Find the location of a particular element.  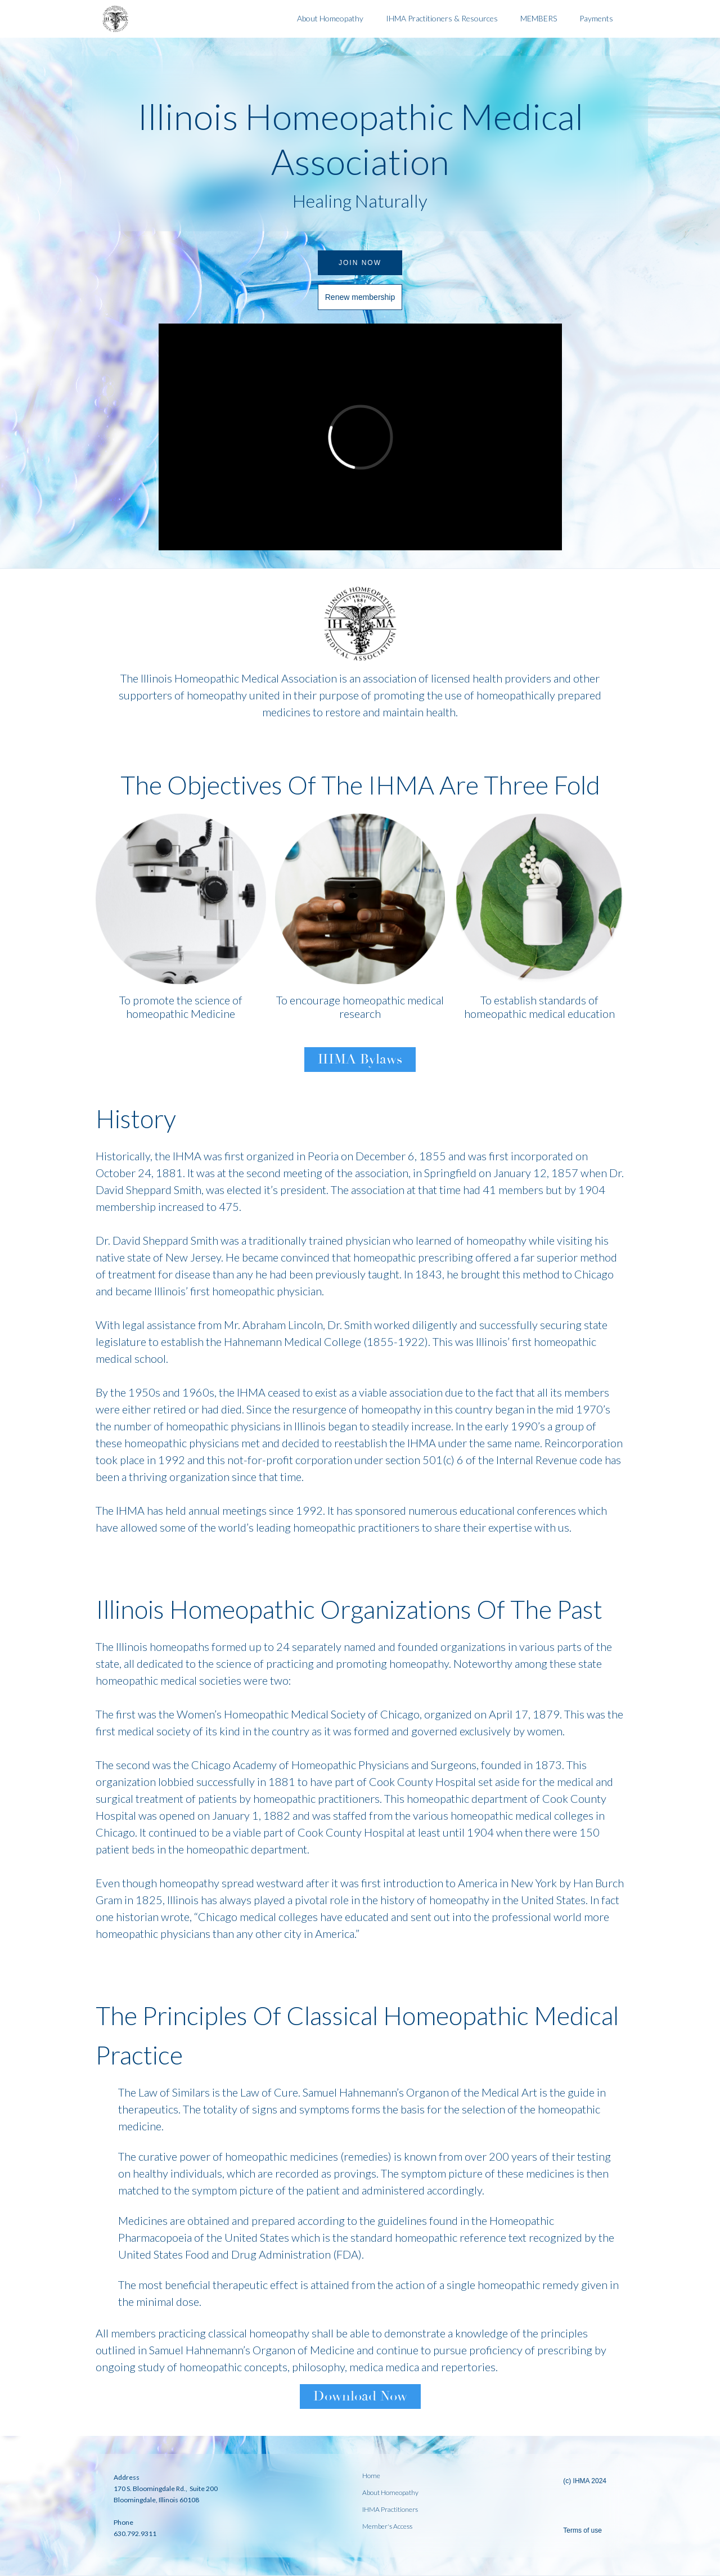

Home is located at coordinates (371, 2476).